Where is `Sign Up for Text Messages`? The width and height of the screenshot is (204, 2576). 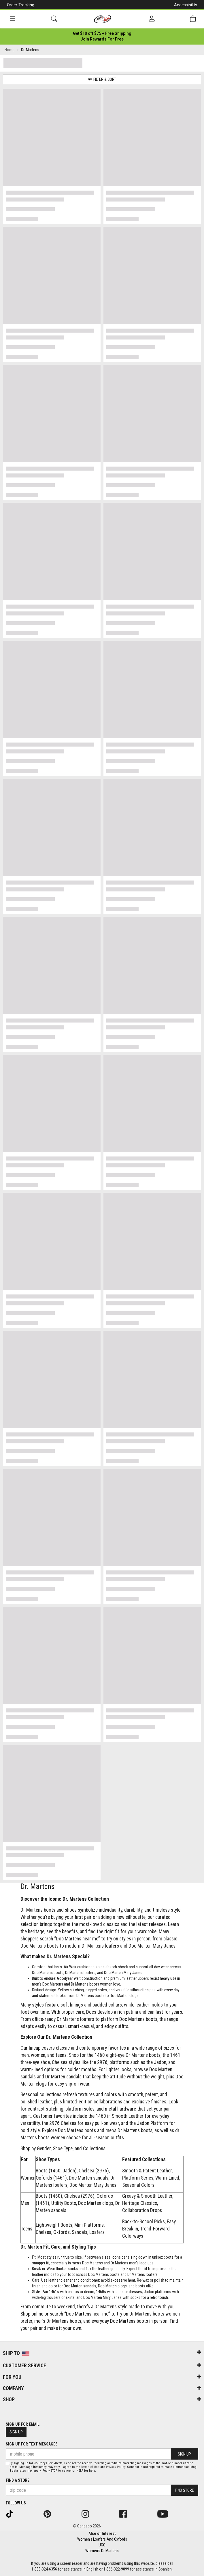 Sign Up for Text Messages is located at coordinates (32, 2444).